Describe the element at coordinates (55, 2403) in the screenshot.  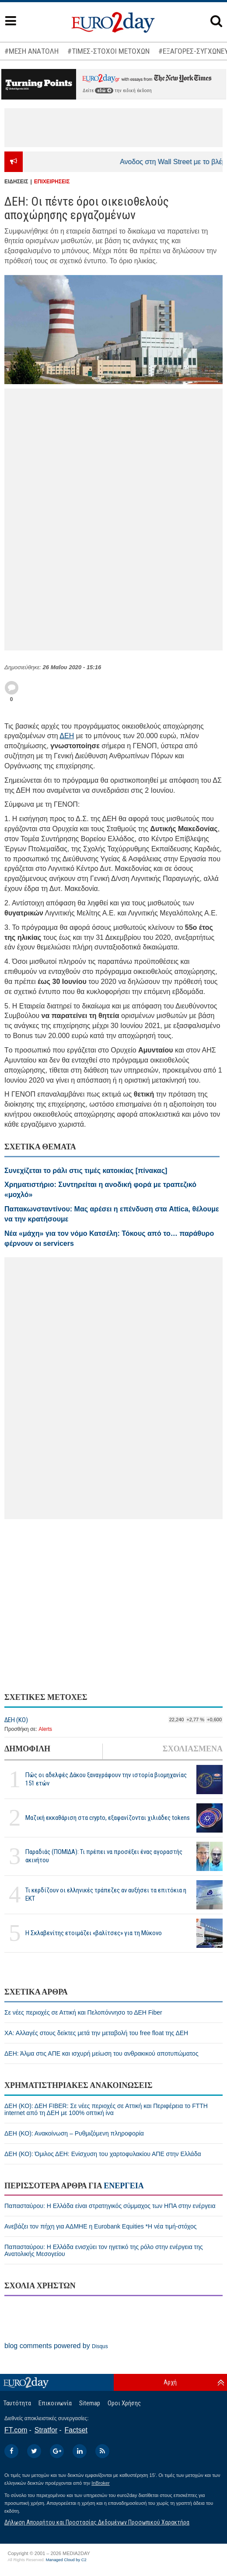
I see `Επικοινωνία` at that location.